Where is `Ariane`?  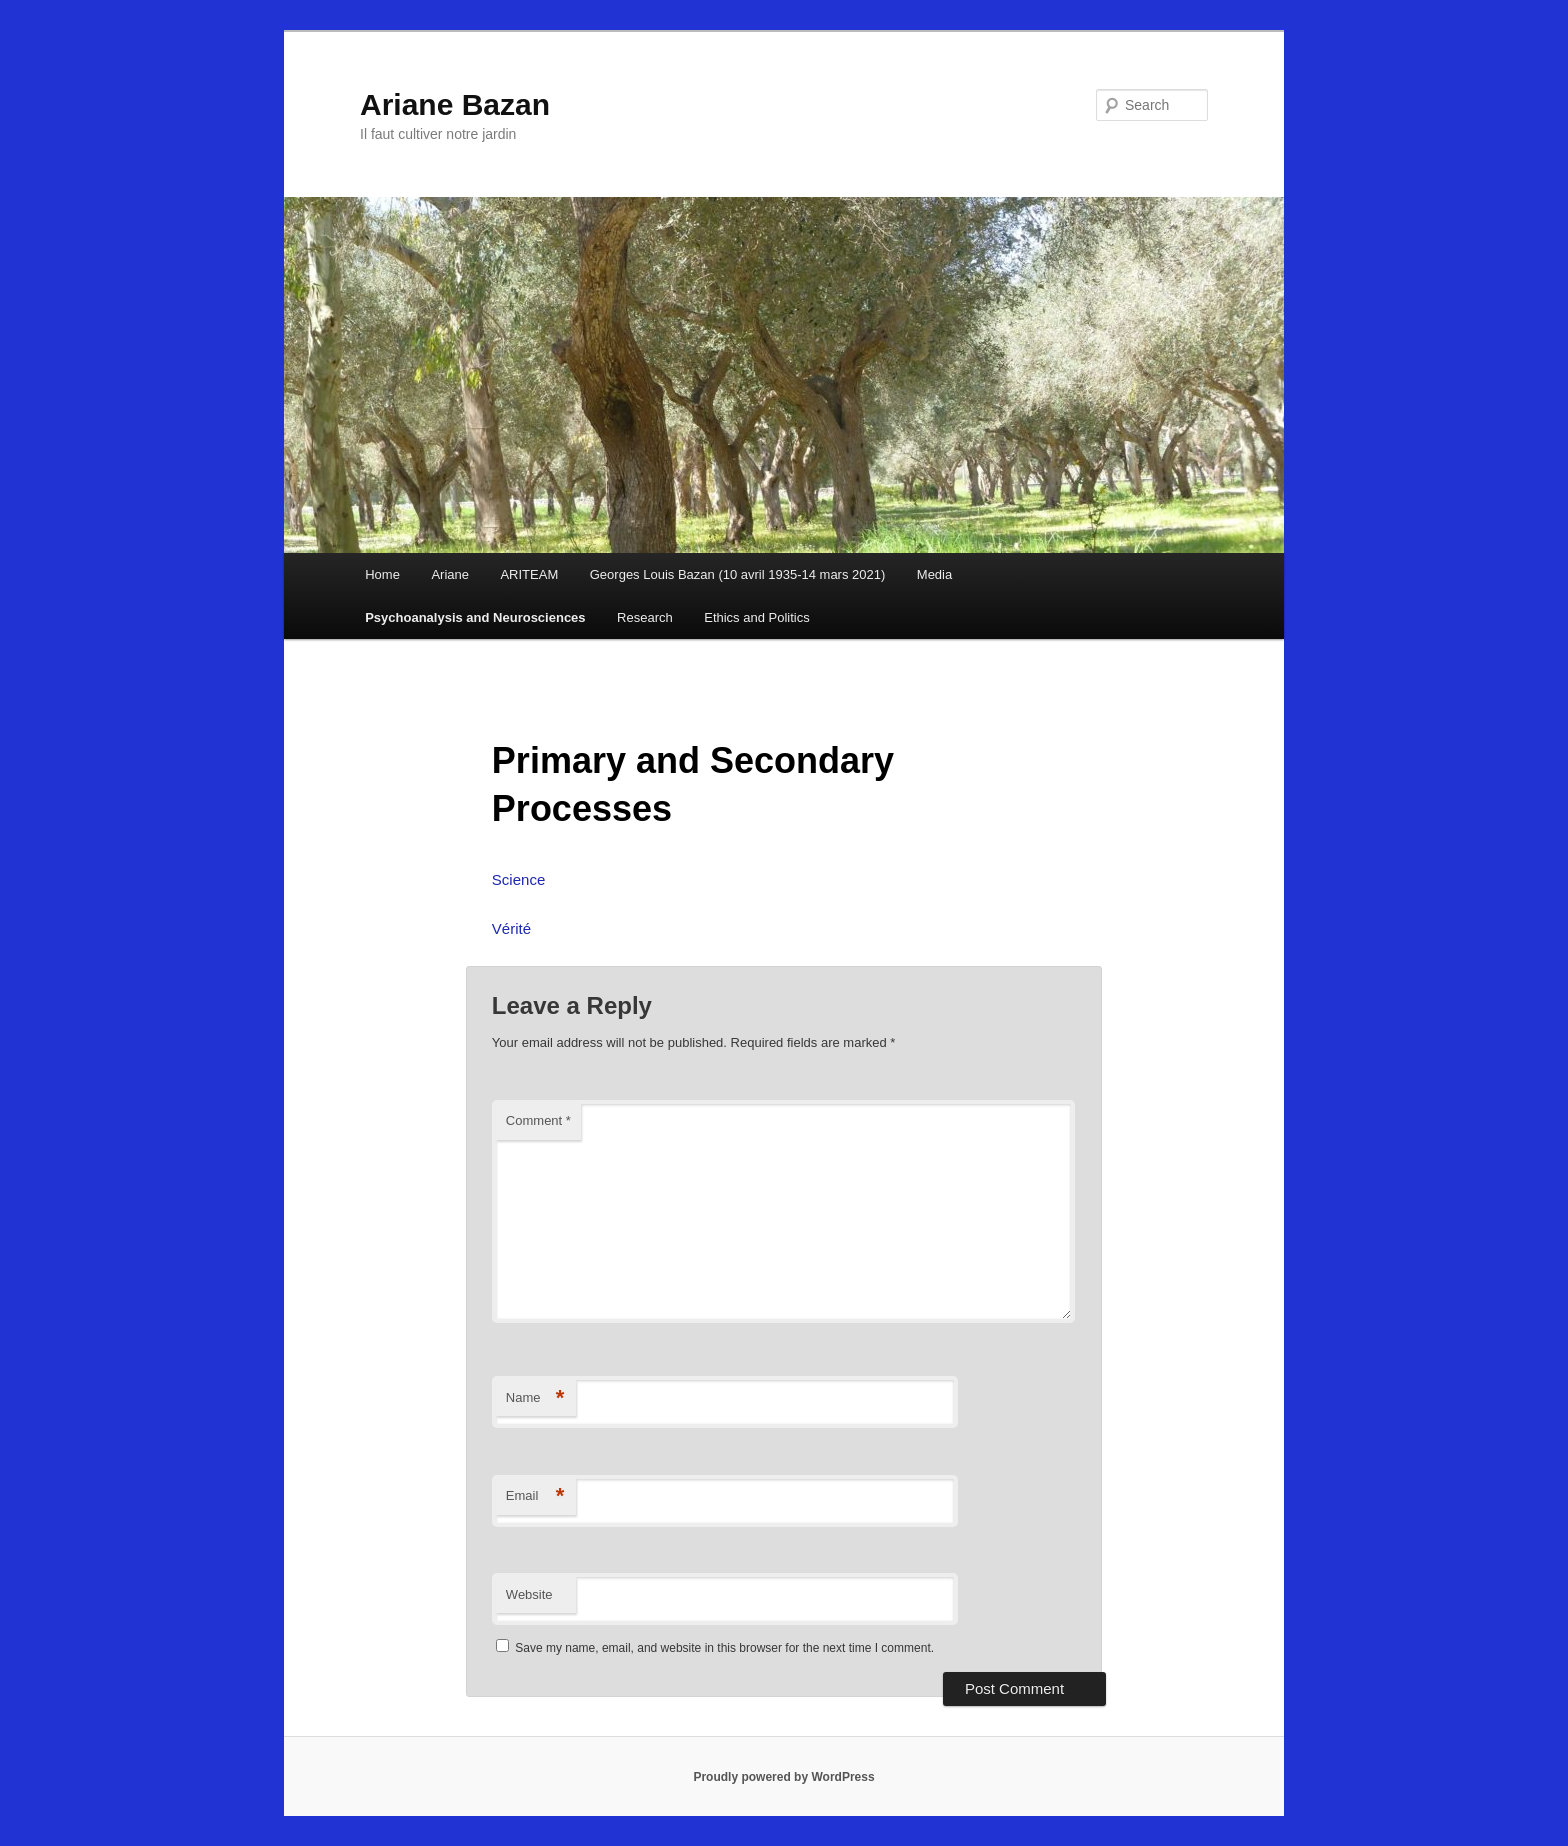
Ariane is located at coordinates (450, 574).